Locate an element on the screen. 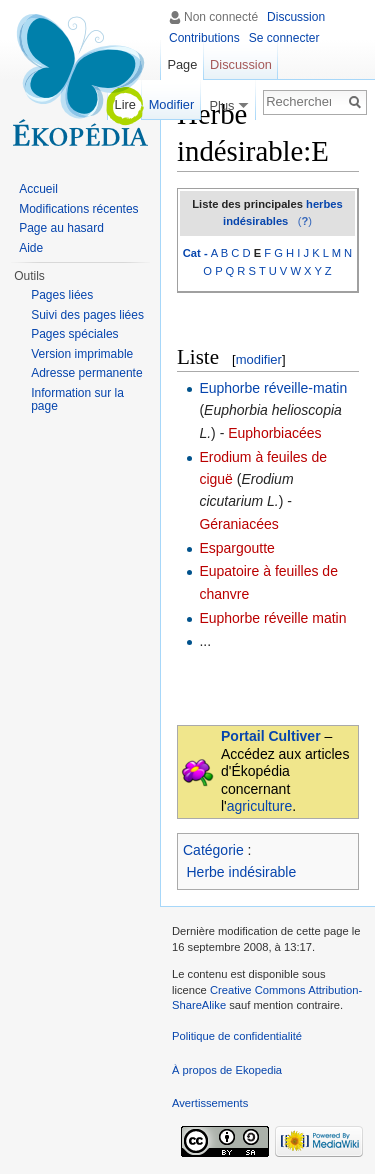 The width and height of the screenshot is (375, 1174). Se connecter is located at coordinates (284, 38).